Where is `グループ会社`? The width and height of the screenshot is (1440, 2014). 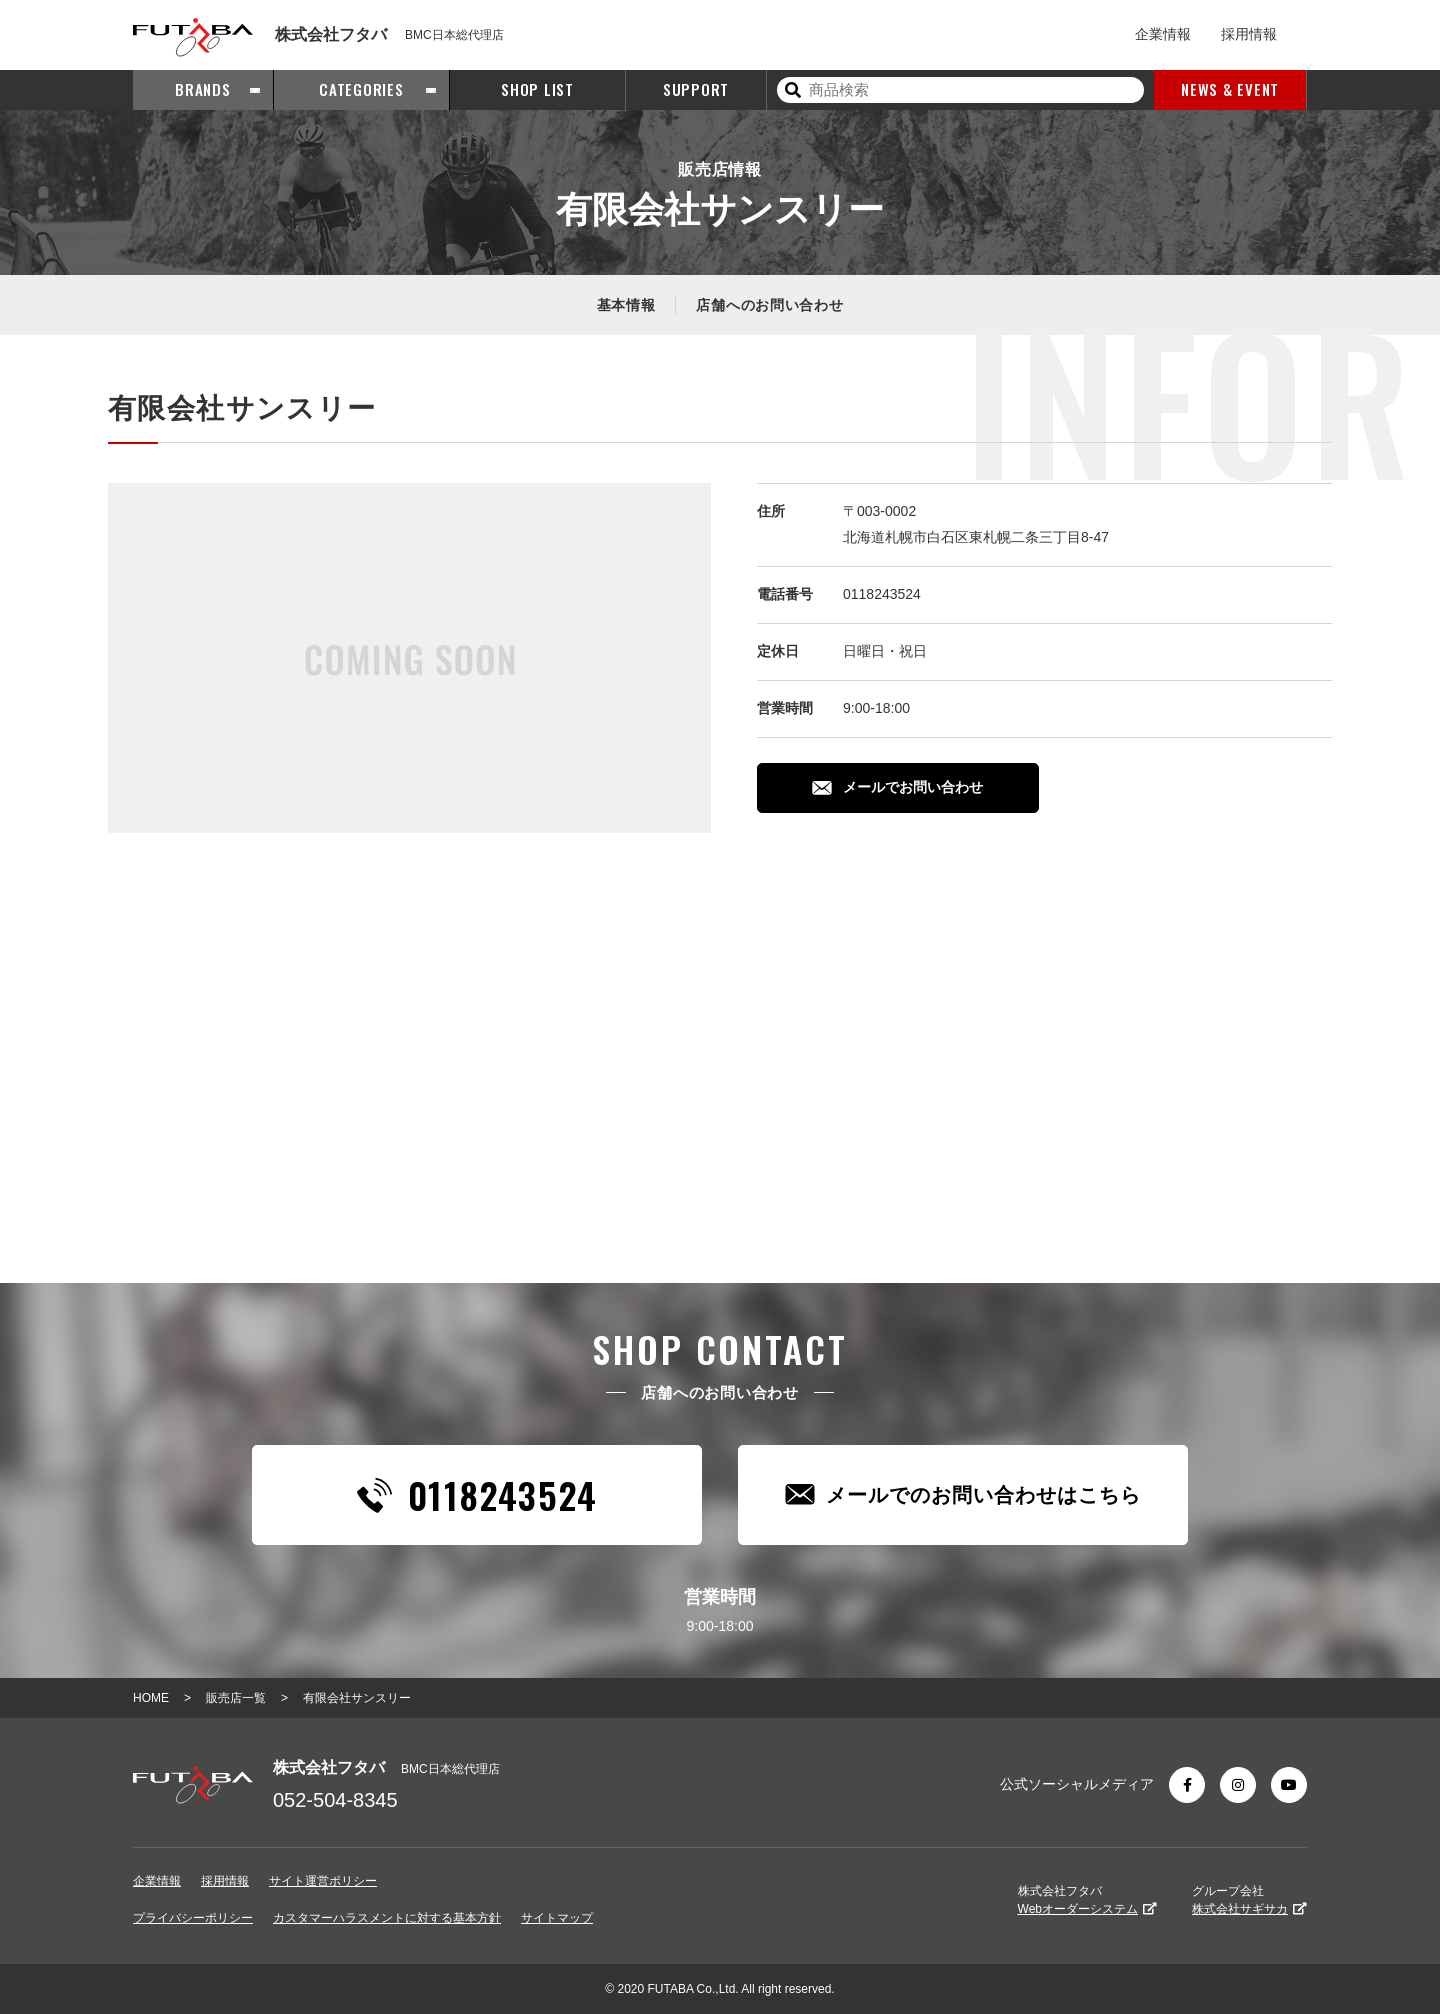
グループ会社 is located at coordinates (1249, 1900).